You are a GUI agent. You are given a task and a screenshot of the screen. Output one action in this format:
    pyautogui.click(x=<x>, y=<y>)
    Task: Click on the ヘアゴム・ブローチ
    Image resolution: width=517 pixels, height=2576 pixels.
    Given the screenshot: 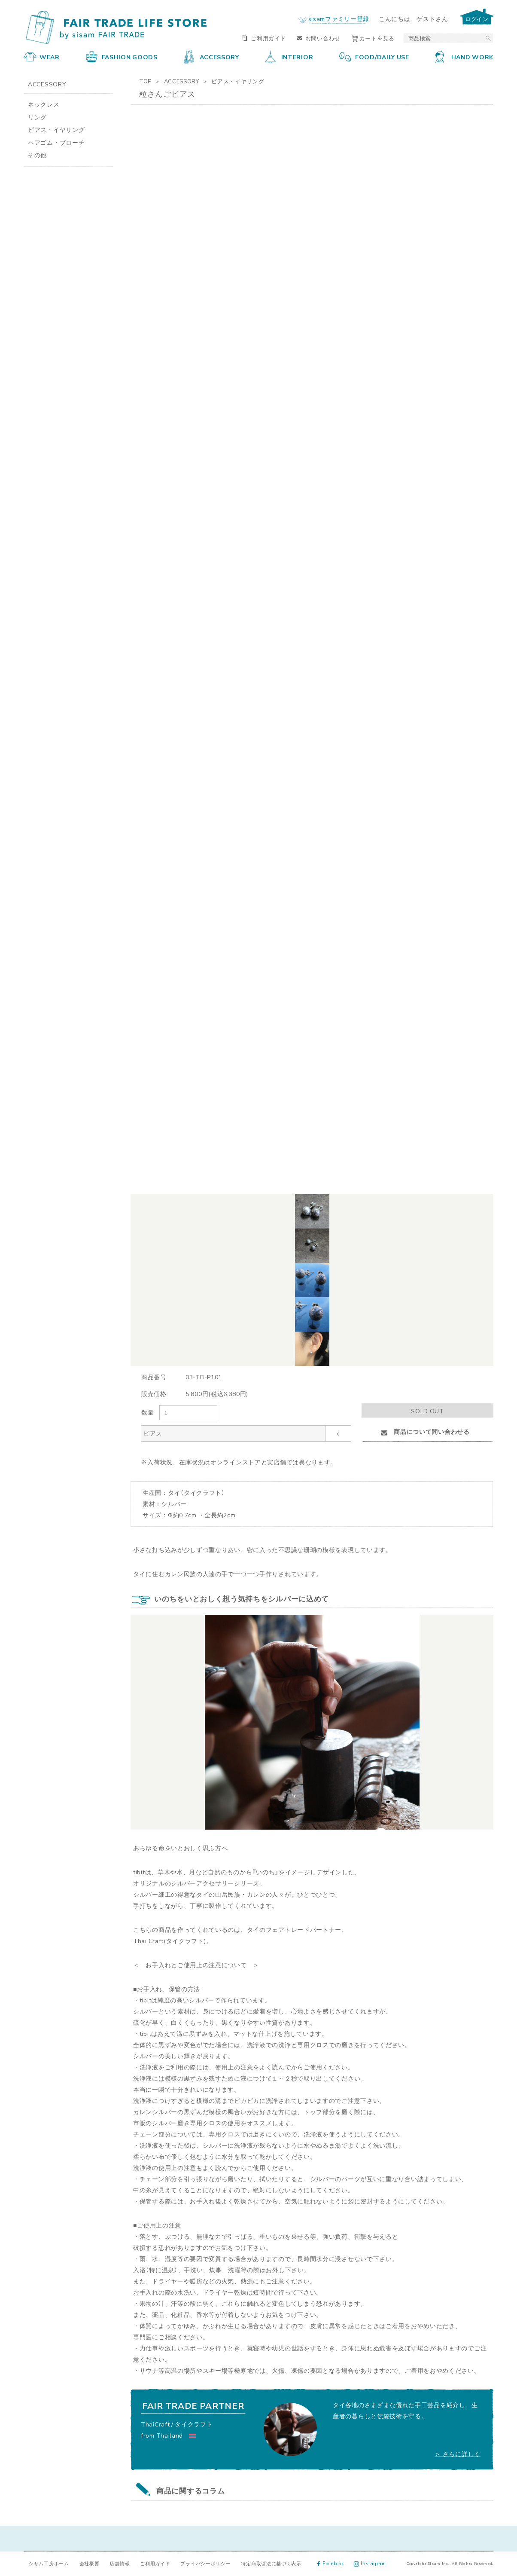 What is the action you would take?
    pyautogui.click(x=56, y=142)
    